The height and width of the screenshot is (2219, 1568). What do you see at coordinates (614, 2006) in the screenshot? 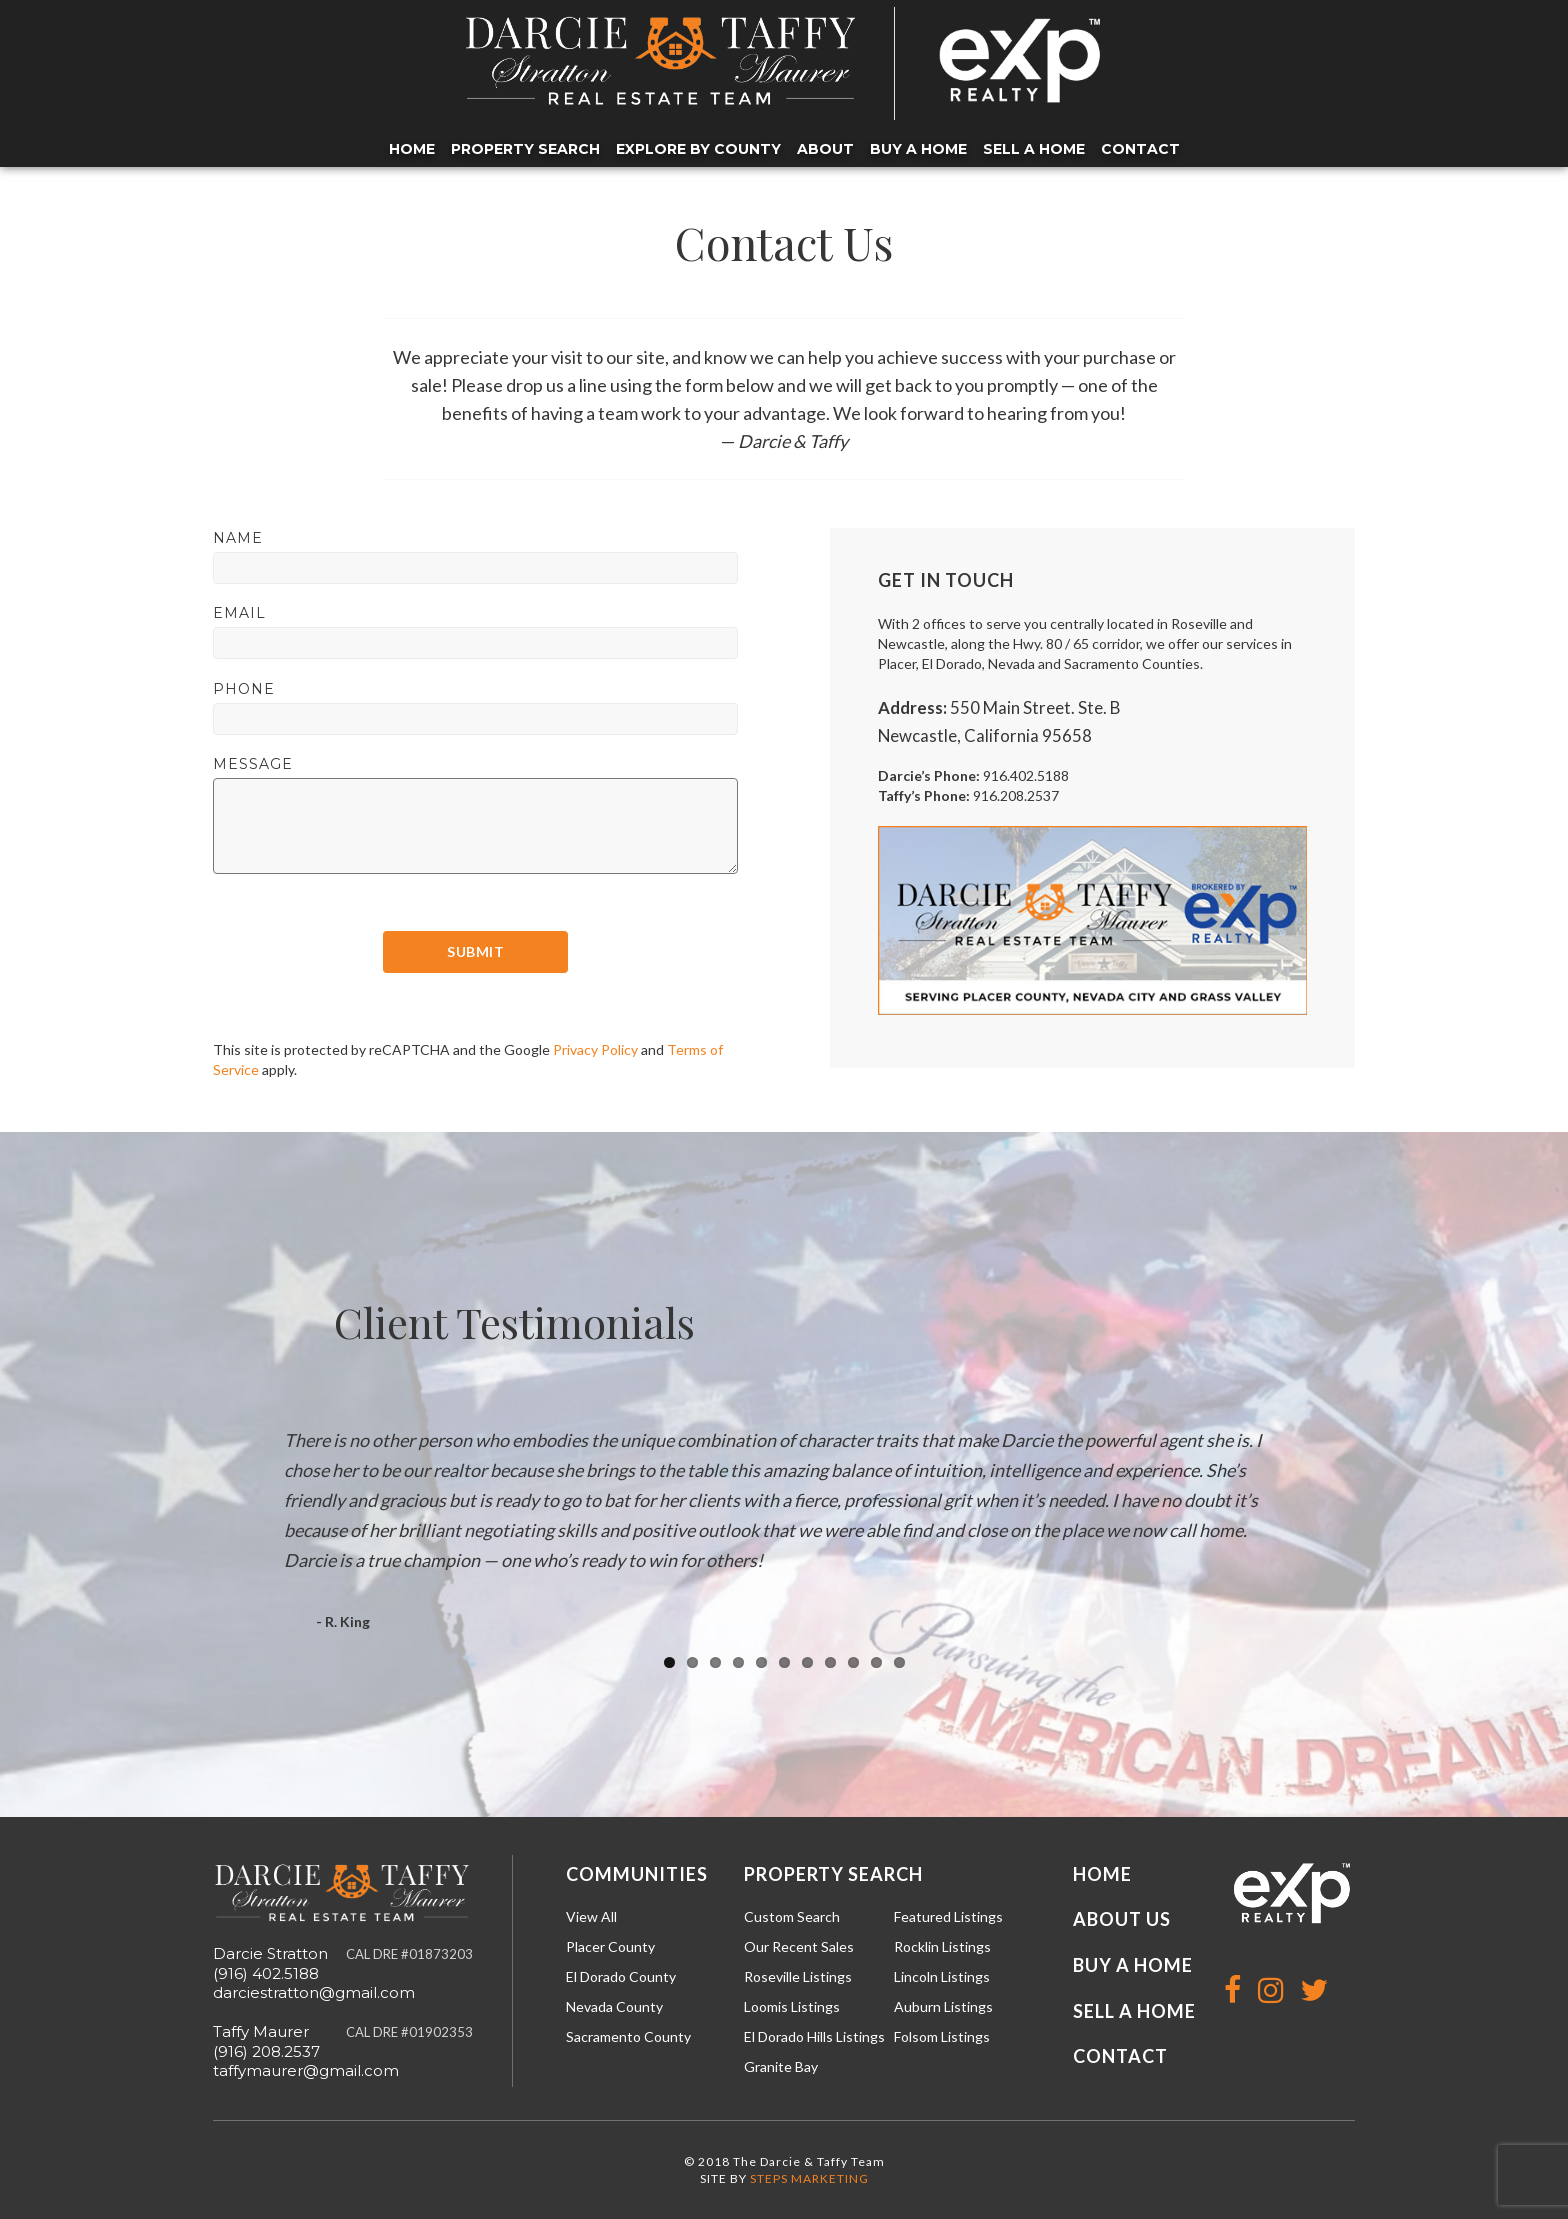
I see `Nevada County` at bounding box center [614, 2006].